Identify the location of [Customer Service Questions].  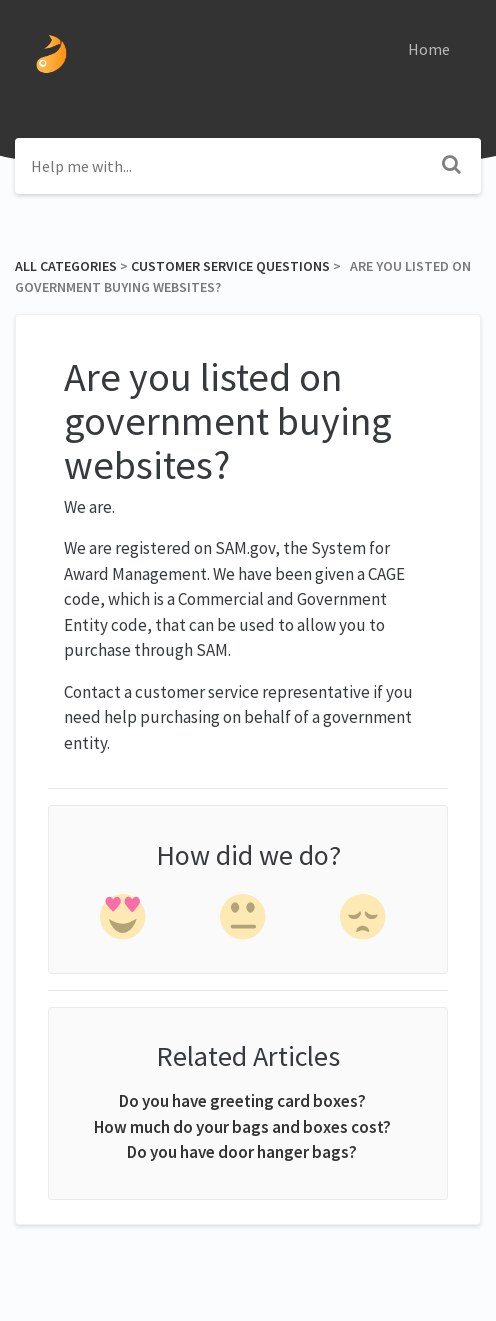
(230, 266).